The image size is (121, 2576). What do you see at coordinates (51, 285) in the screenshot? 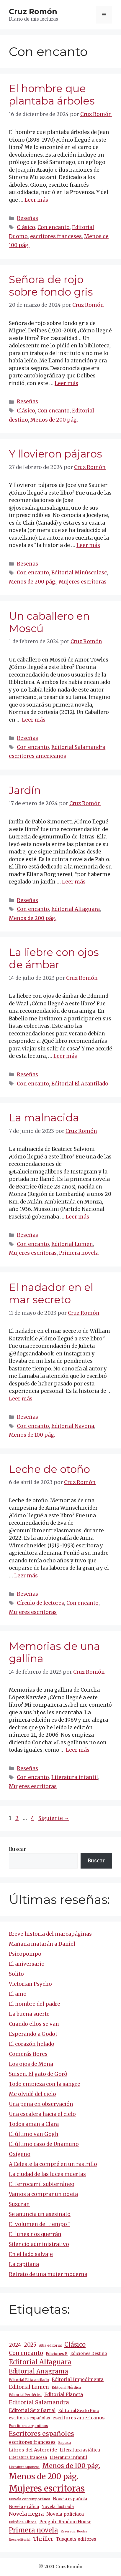
I see `Señora de rojo sobre fondo gris` at bounding box center [51, 285].